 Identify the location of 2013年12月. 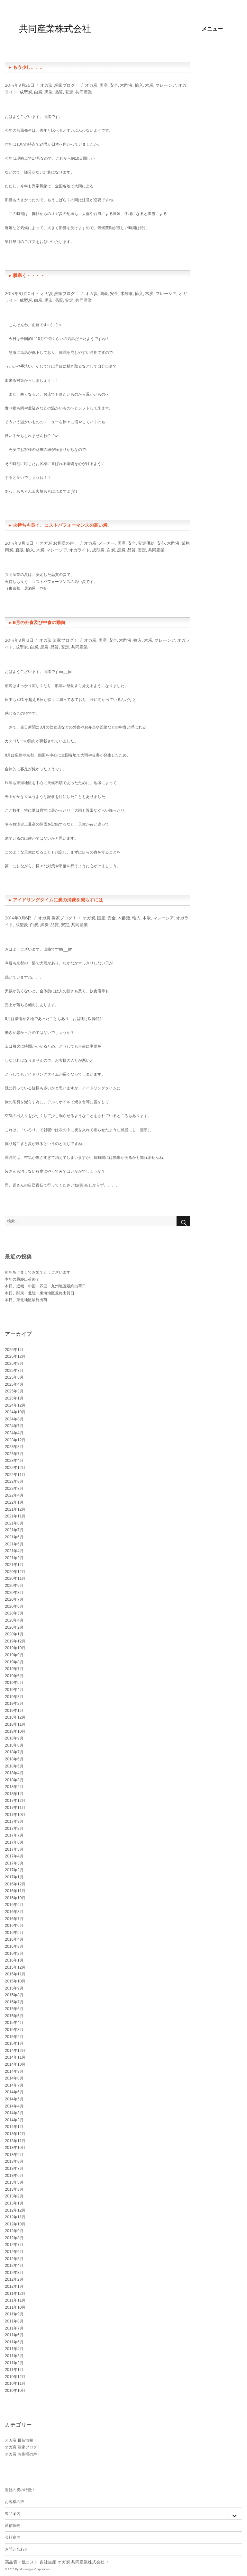
(15, 2134).